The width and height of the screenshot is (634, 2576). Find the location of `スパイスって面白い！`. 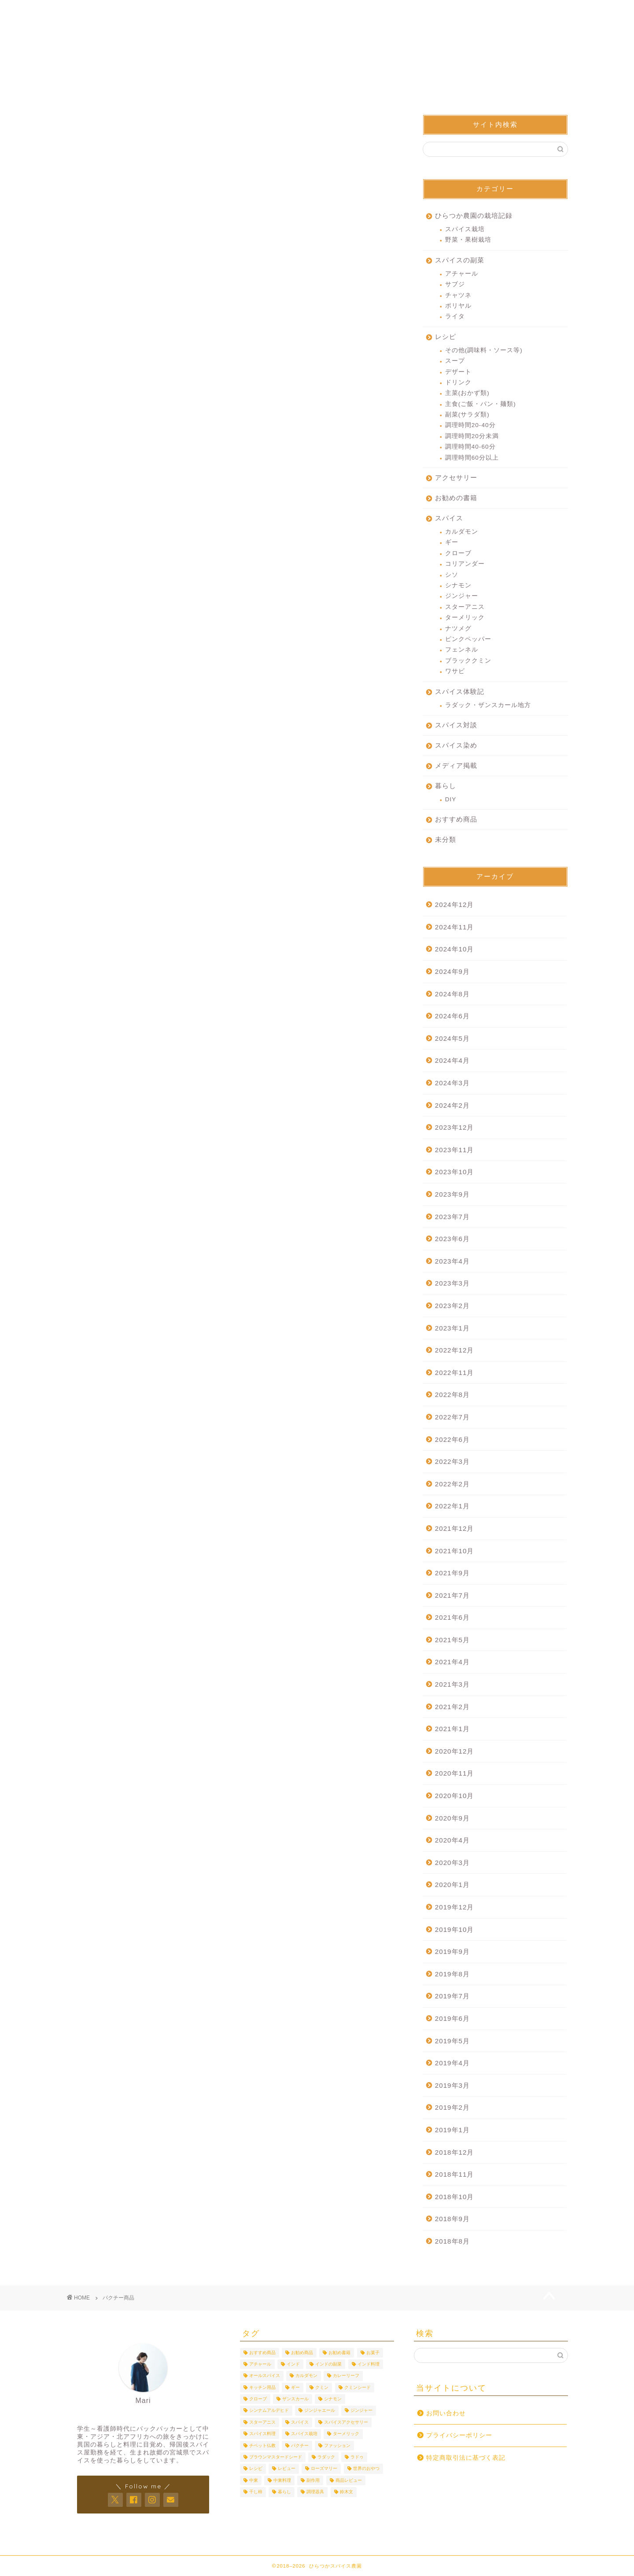

スパイスって面白い！ is located at coordinates (317, 77).